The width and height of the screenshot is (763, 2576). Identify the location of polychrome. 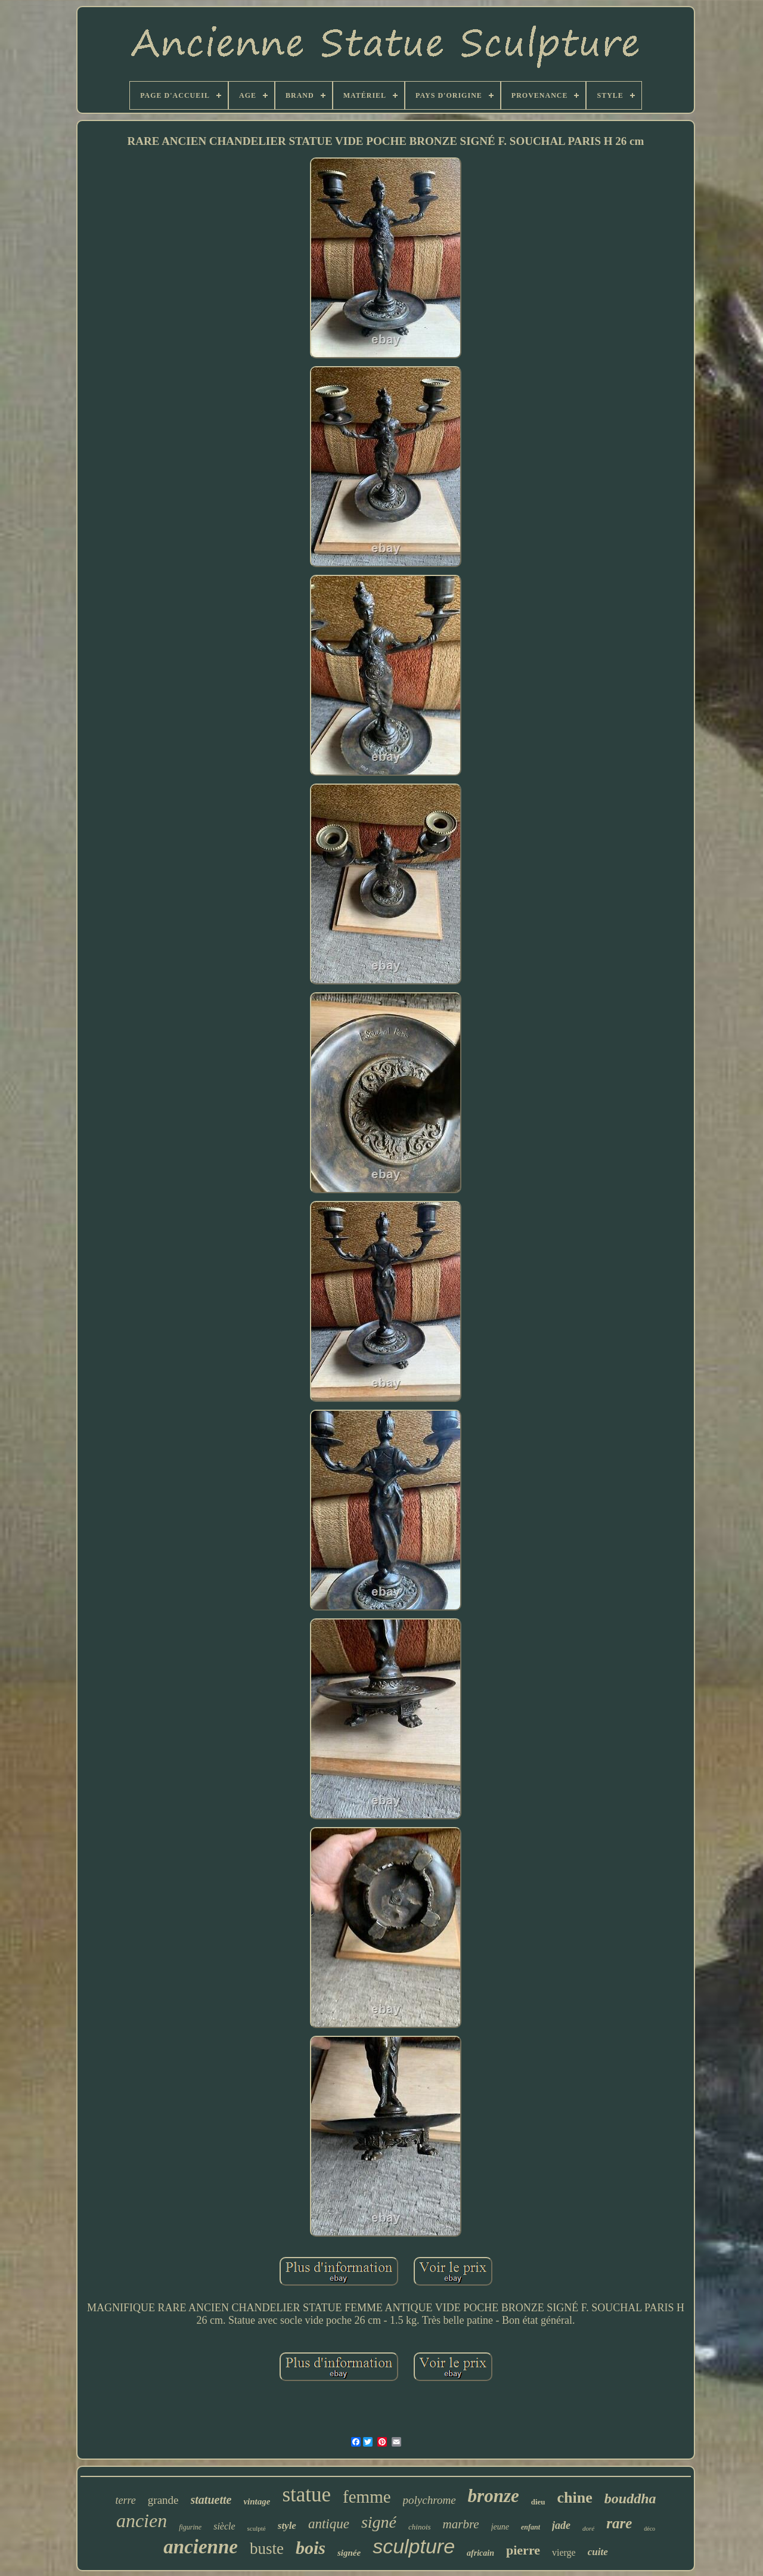
(429, 2500).